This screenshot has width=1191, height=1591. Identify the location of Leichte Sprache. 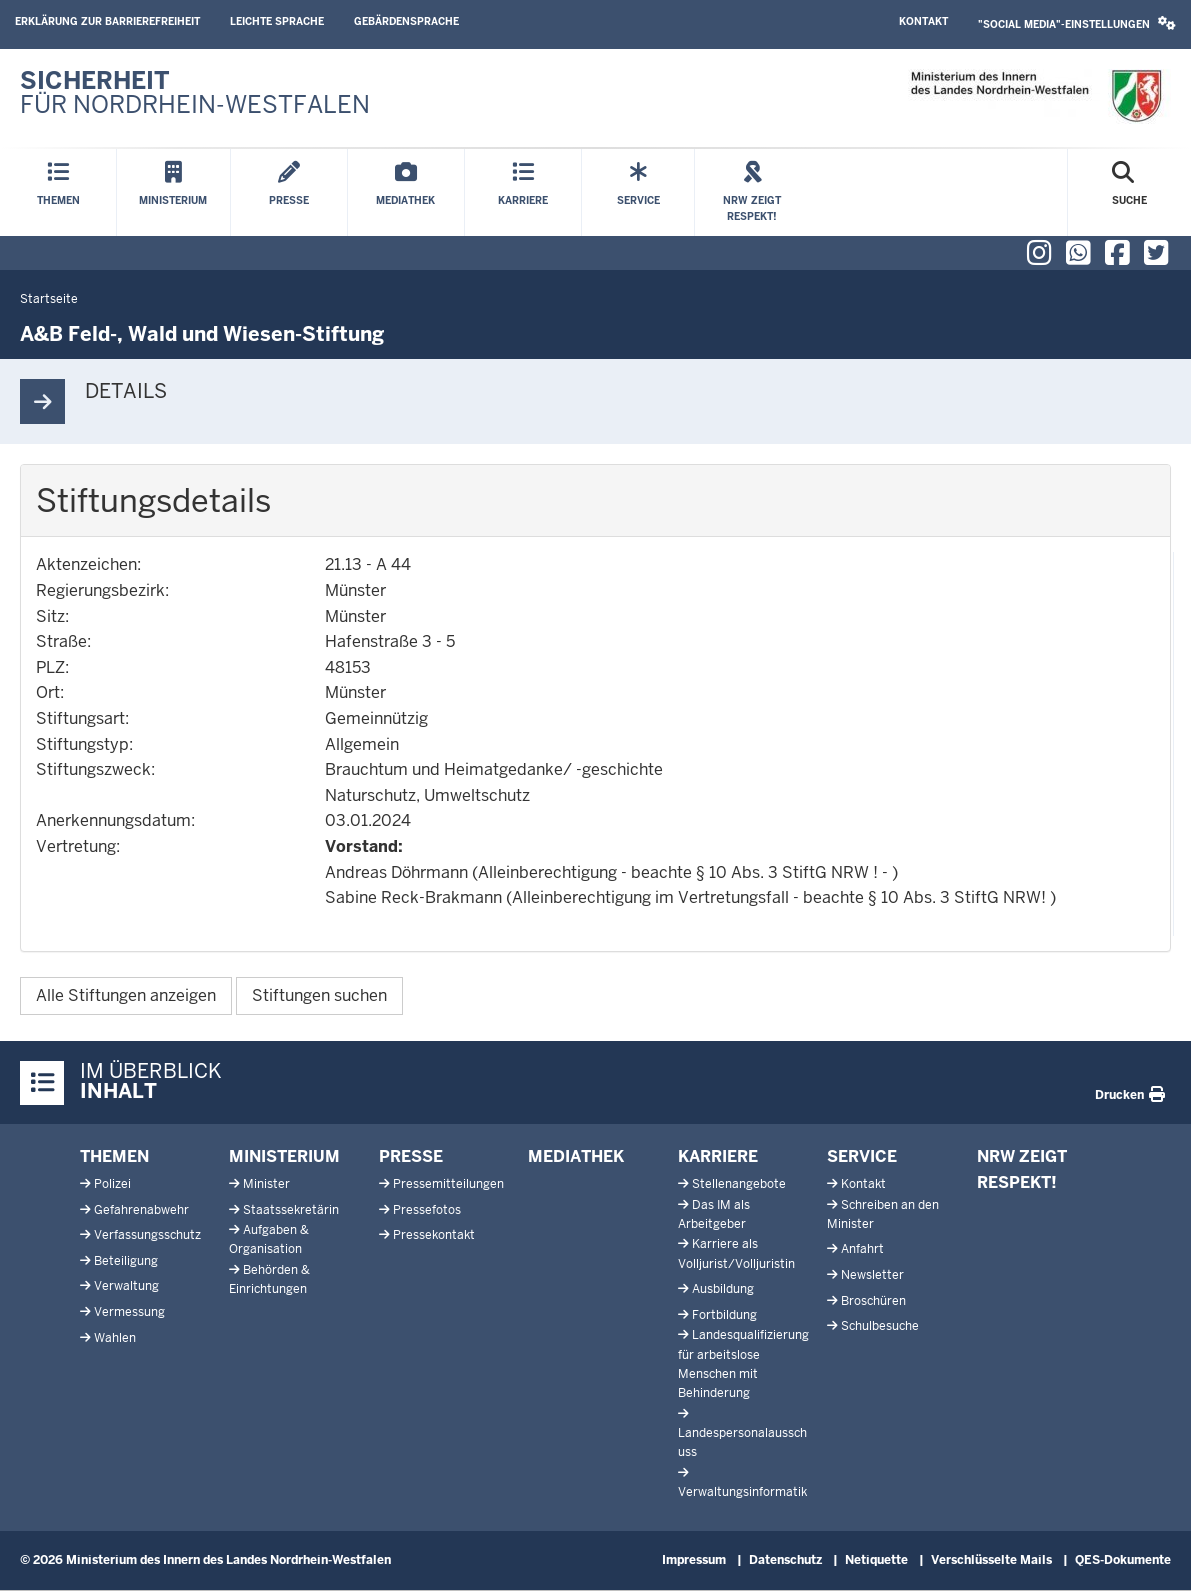
(277, 21).